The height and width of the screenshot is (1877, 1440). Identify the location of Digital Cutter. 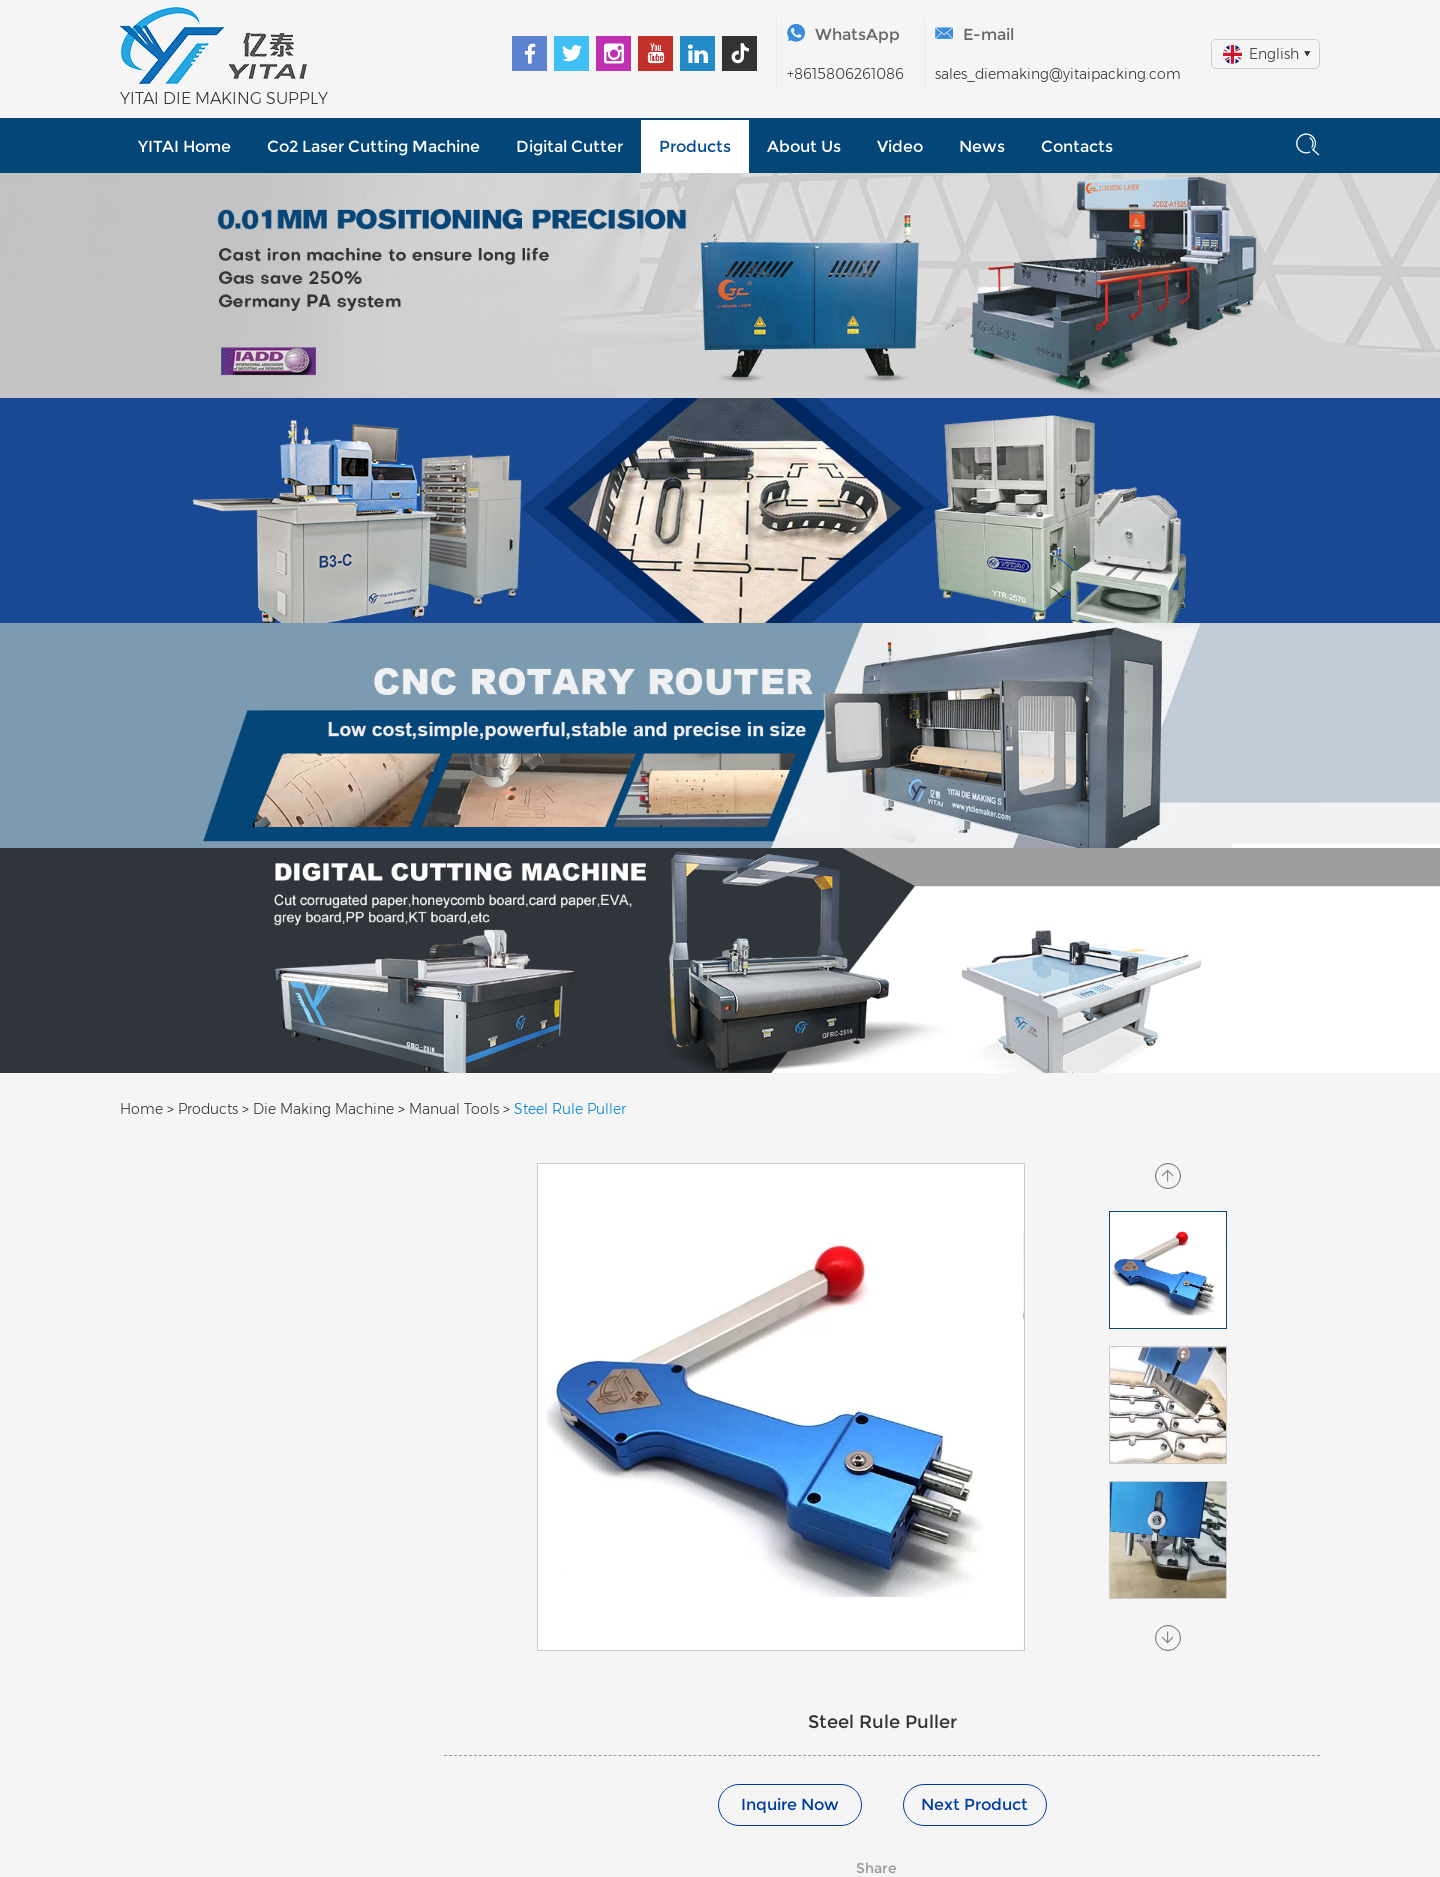
(569, 146).